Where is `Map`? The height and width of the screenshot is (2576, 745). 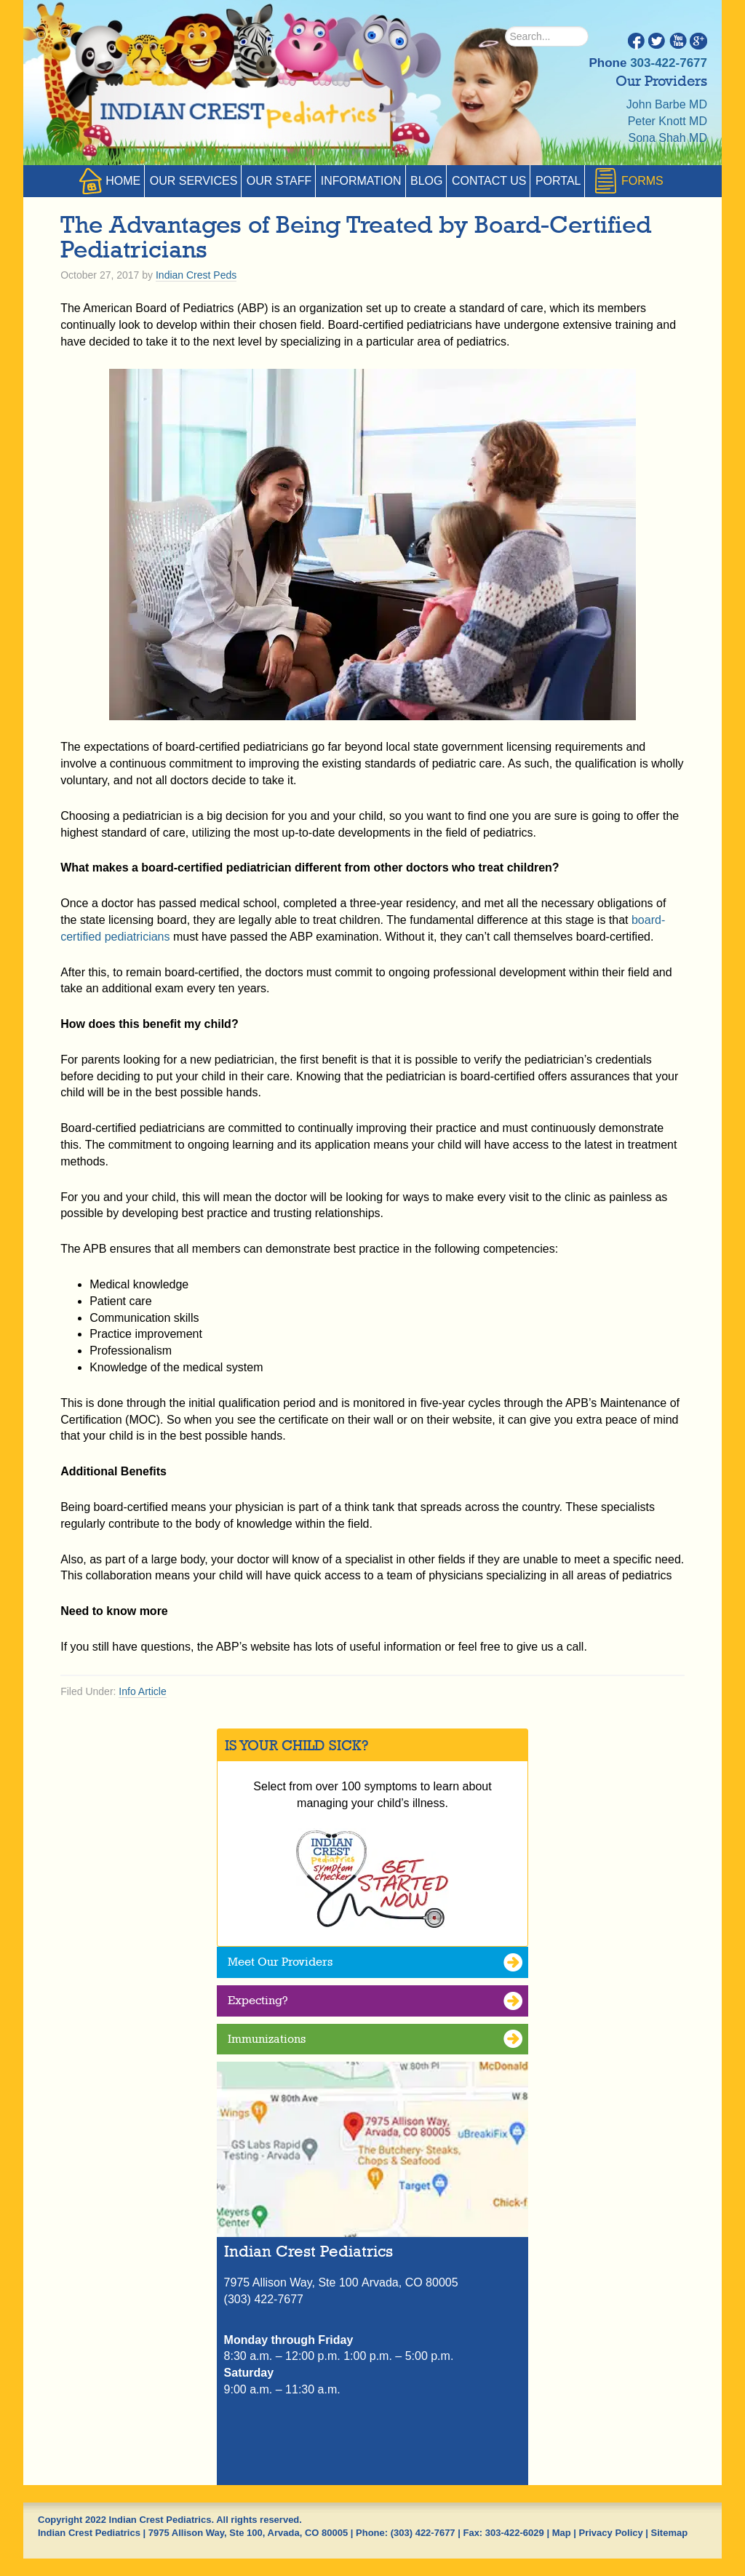 Map is located at coordinates (561, 2532).